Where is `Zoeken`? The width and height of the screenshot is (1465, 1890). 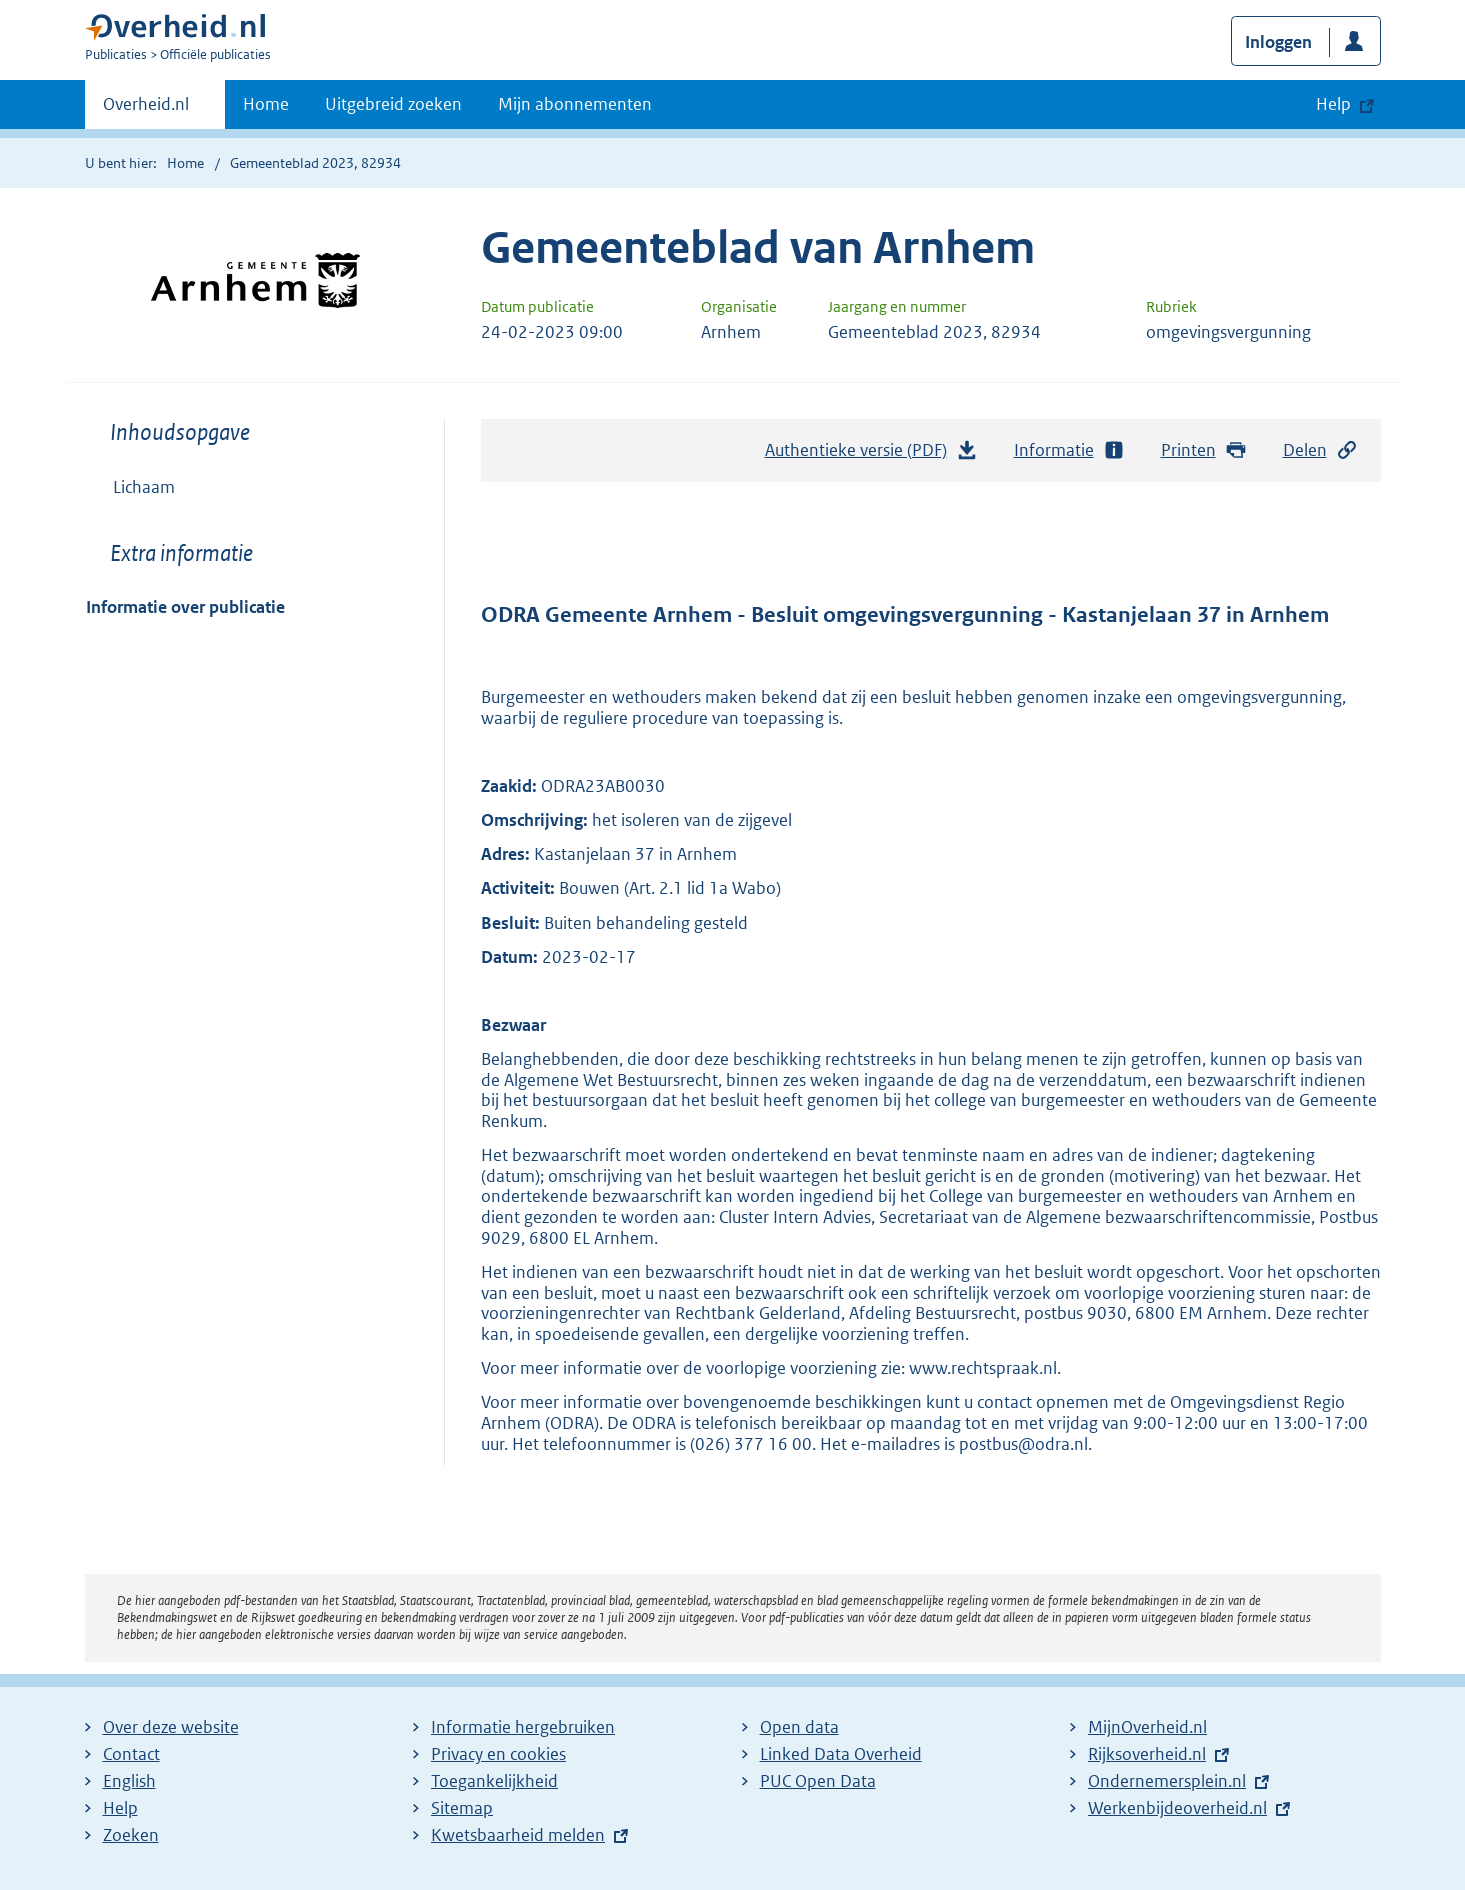
Zoeken is located at coordinates (131, 1835).